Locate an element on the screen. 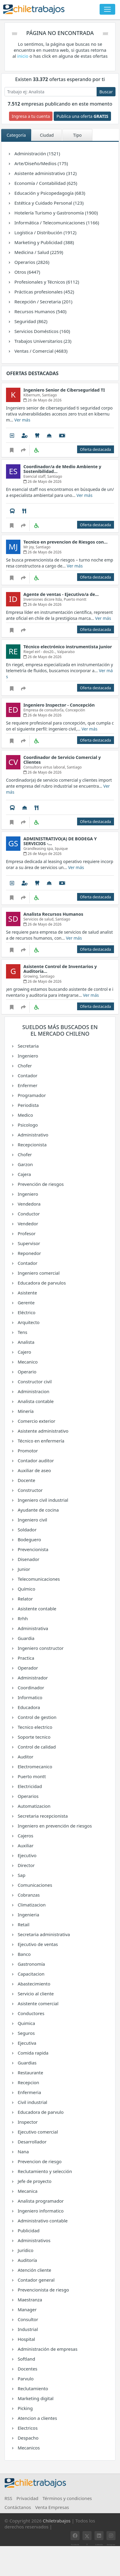  Ingeniero civil is located at coordinates (31, 1520).